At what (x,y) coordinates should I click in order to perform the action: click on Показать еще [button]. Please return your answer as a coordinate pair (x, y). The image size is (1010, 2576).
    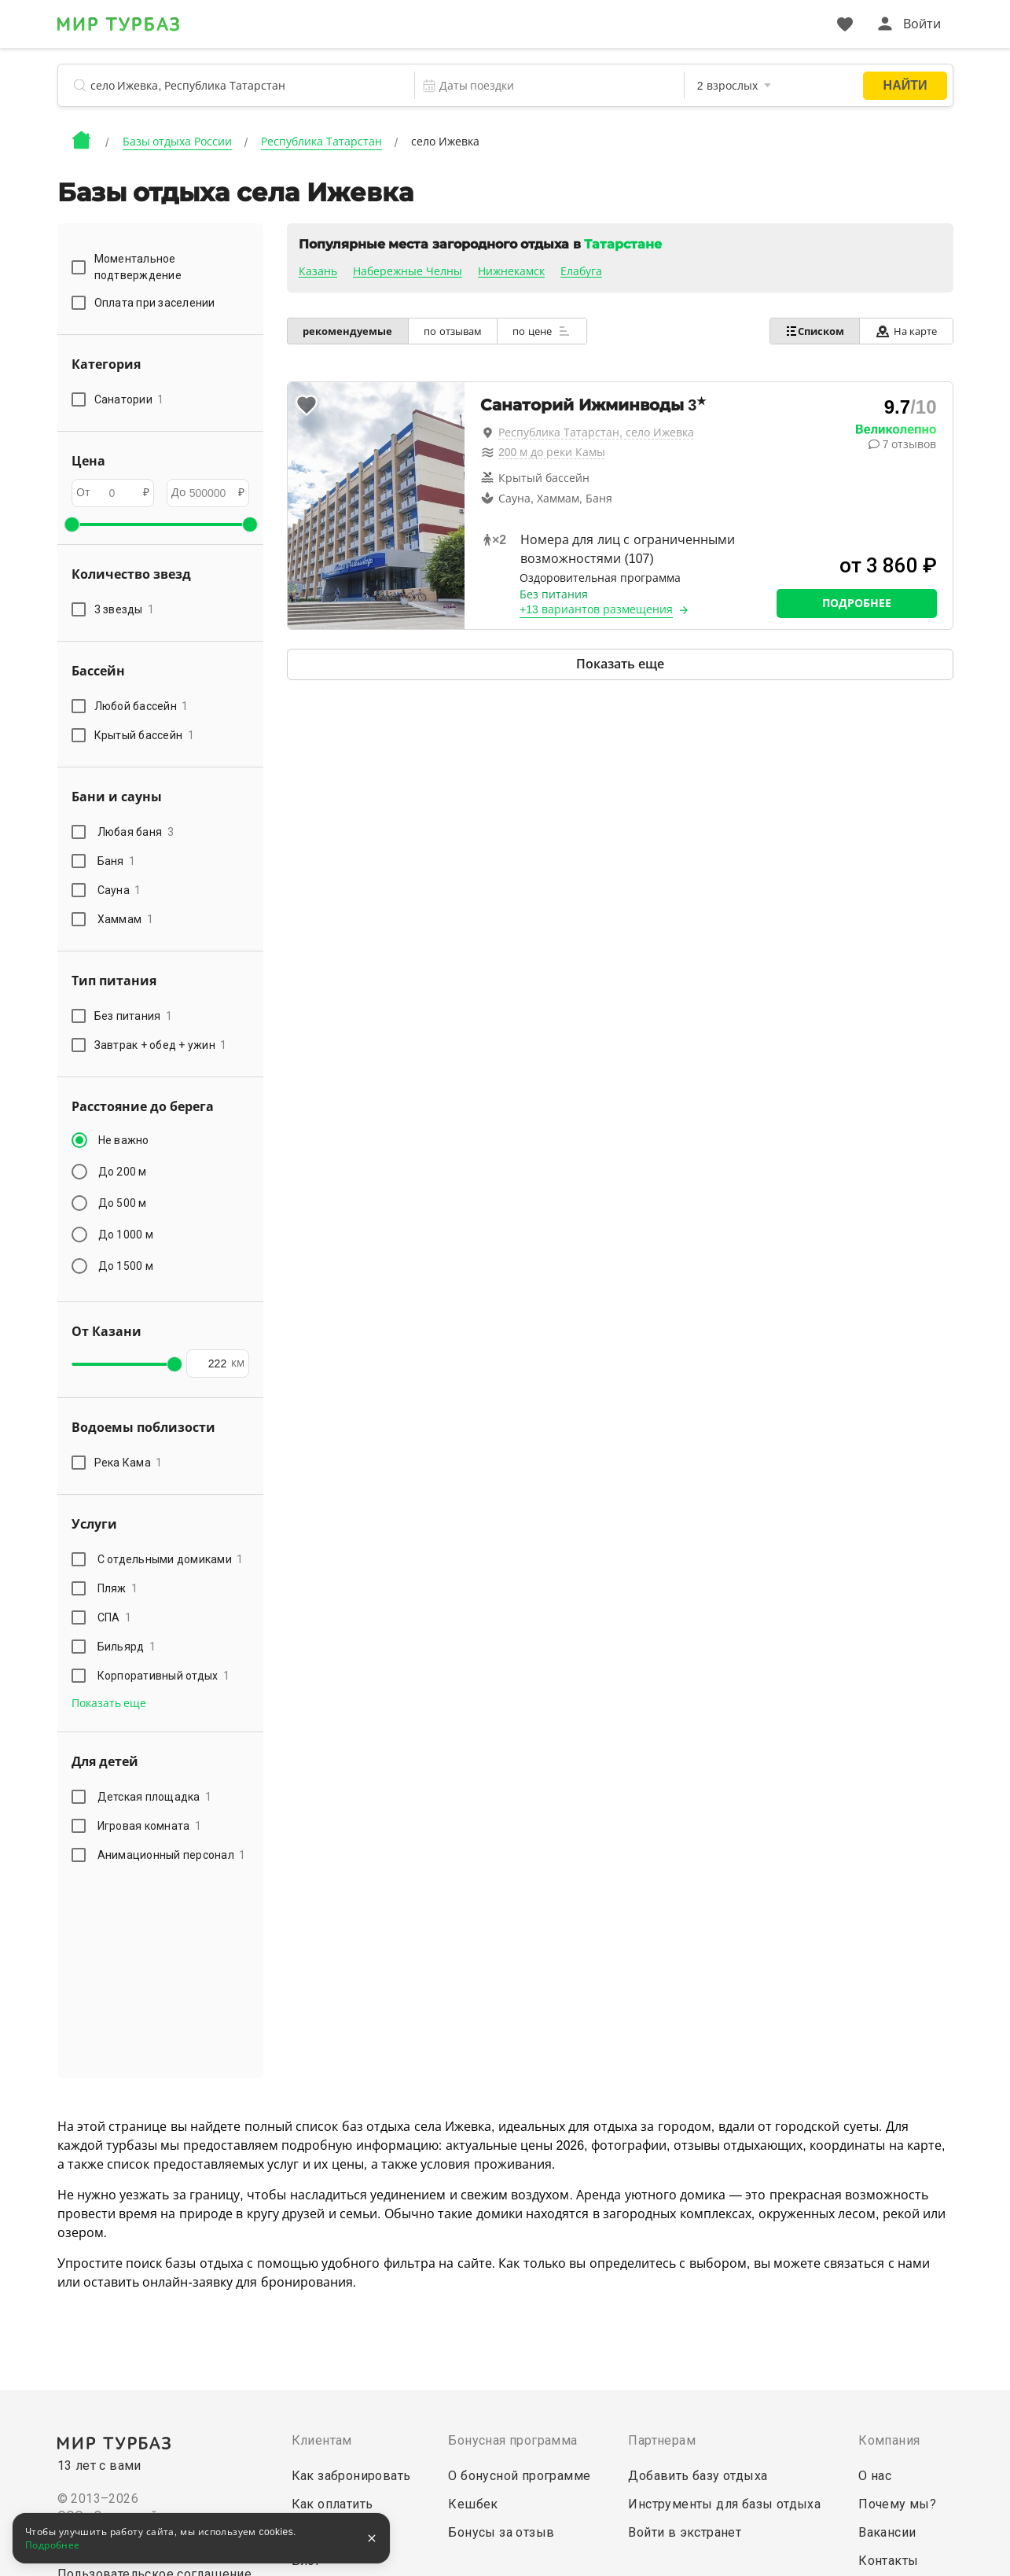
    Looking at the image, I should click on (109, 1703).